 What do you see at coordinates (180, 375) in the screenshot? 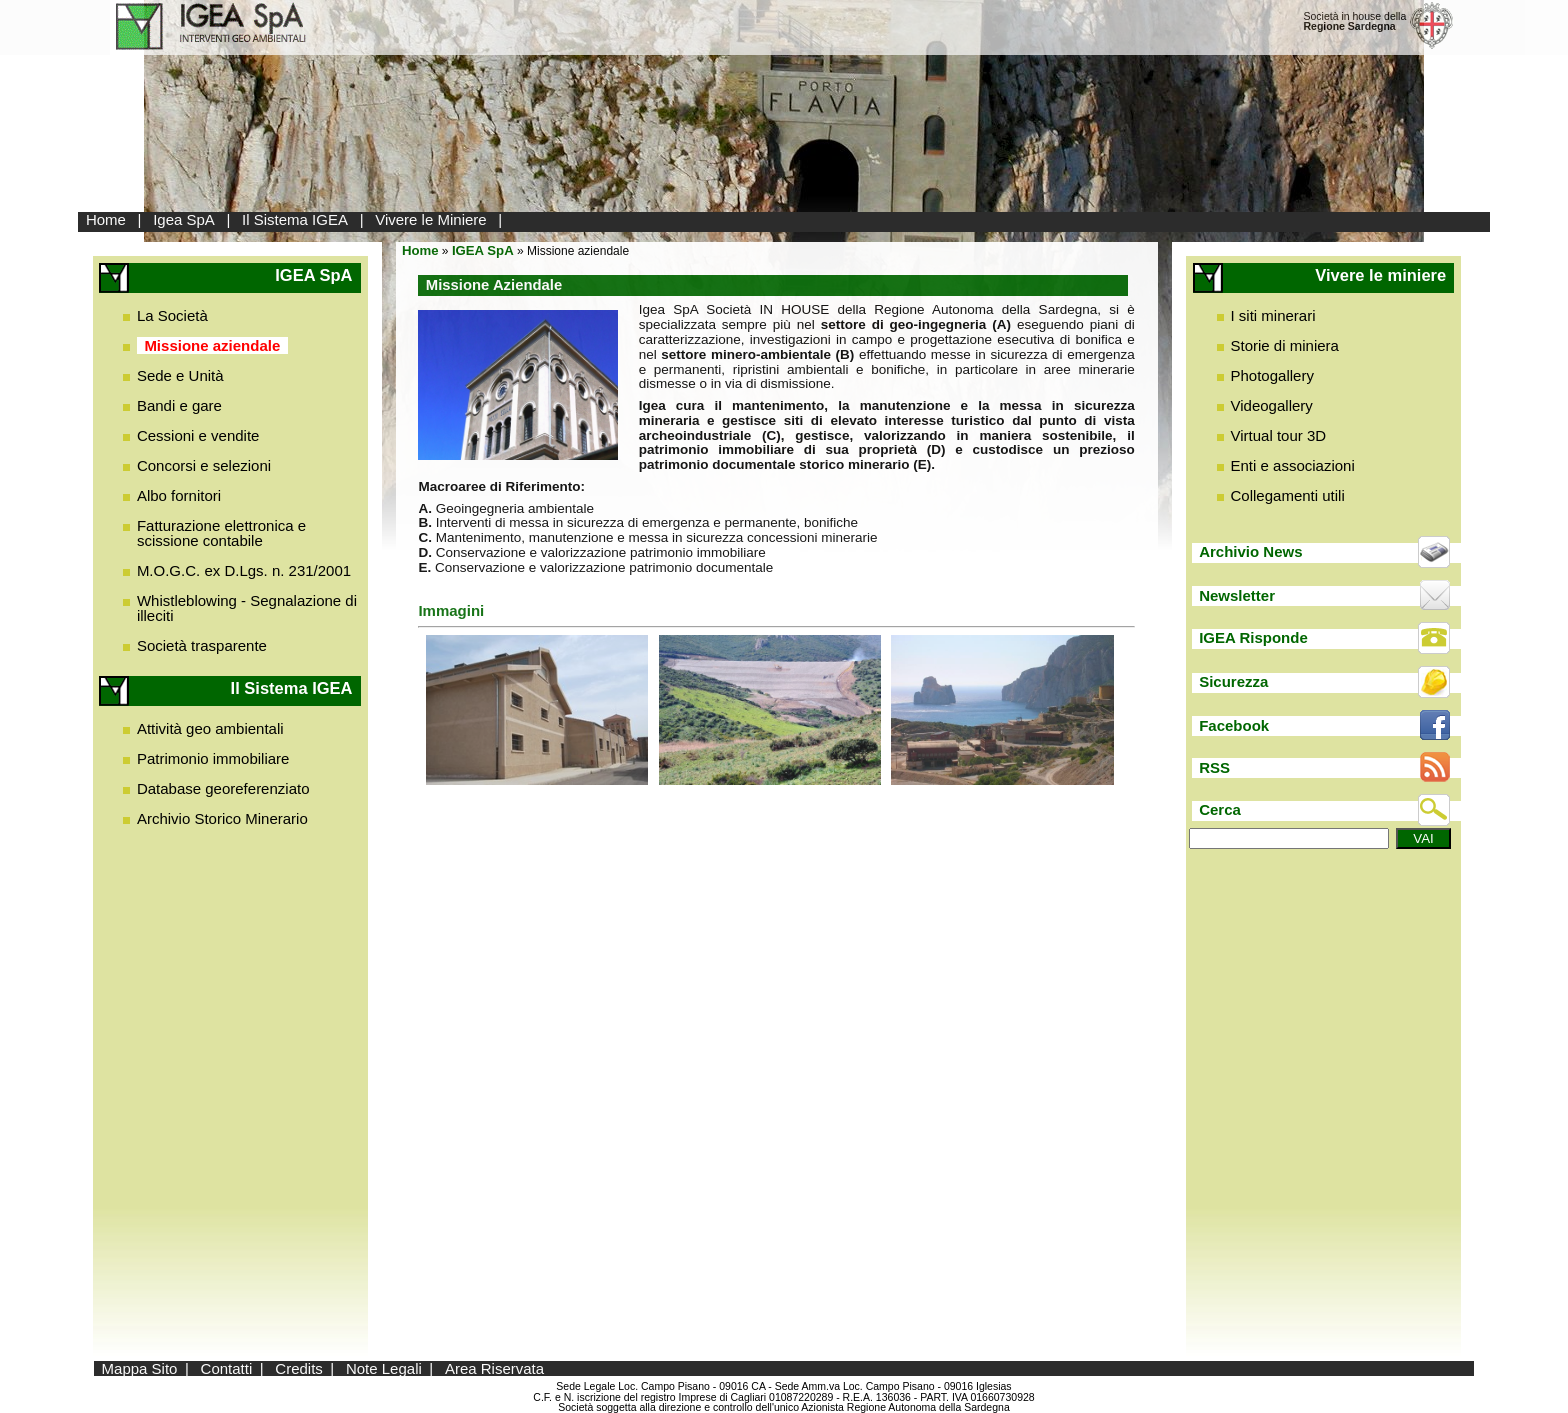
I see `Sede e Unità` at bounding box center [180, 375].